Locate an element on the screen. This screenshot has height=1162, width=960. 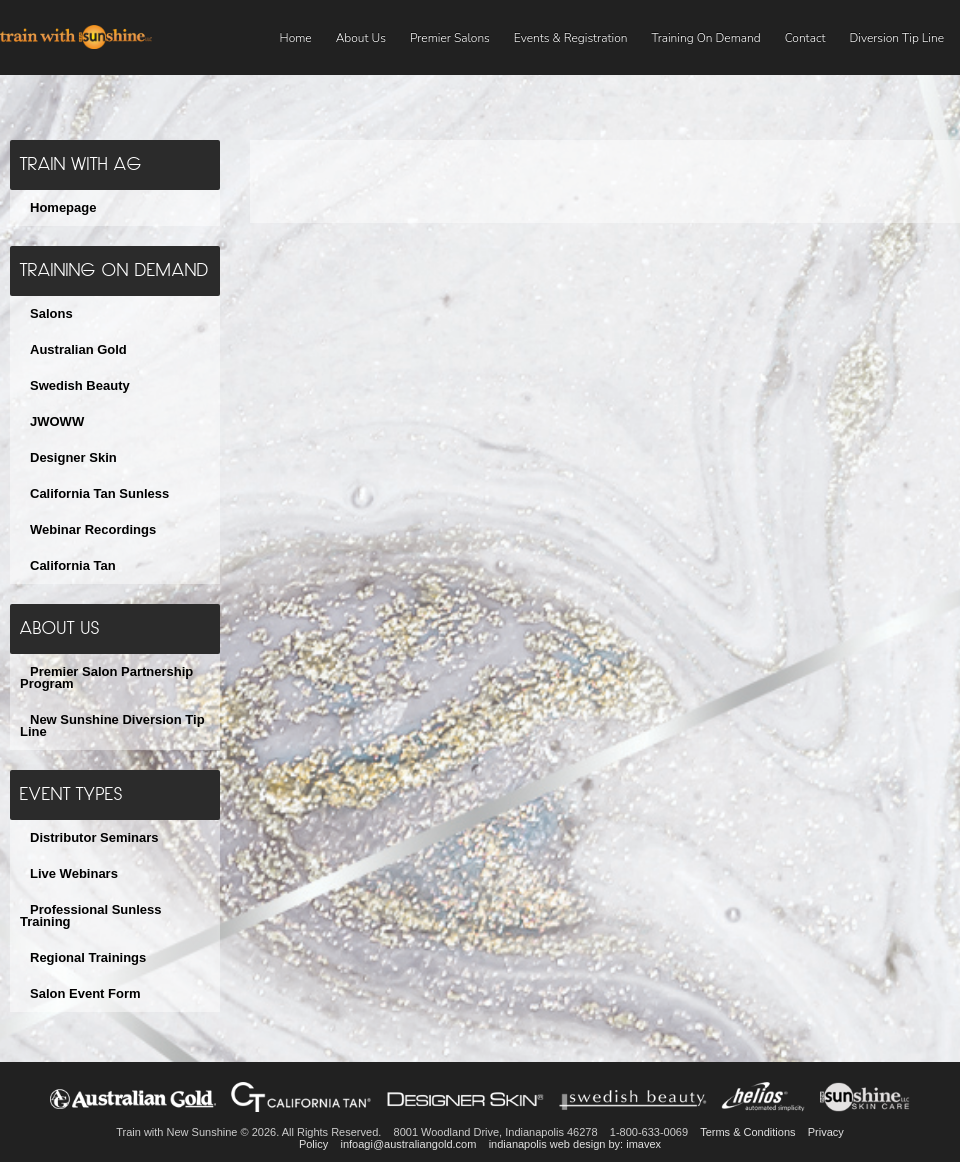
infoagi@australiangold.com is located at coordinates (408, 1144).